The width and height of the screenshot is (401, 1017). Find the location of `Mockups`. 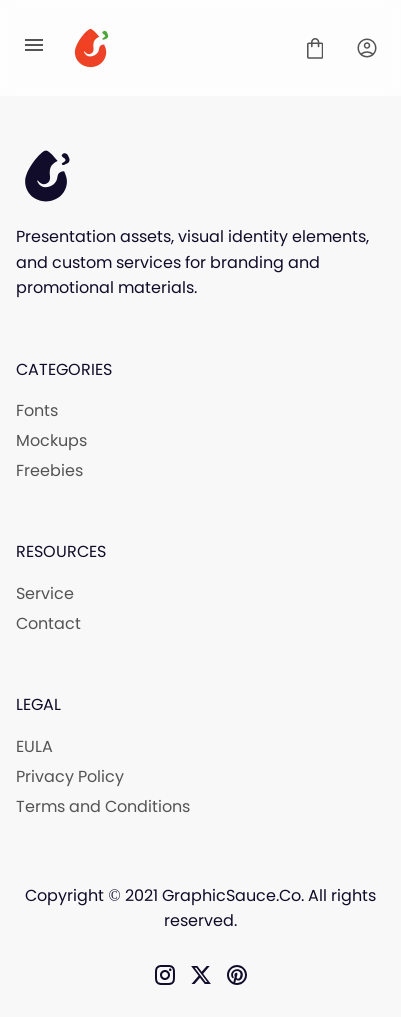

Mockups is located at coordinates (51, 440).